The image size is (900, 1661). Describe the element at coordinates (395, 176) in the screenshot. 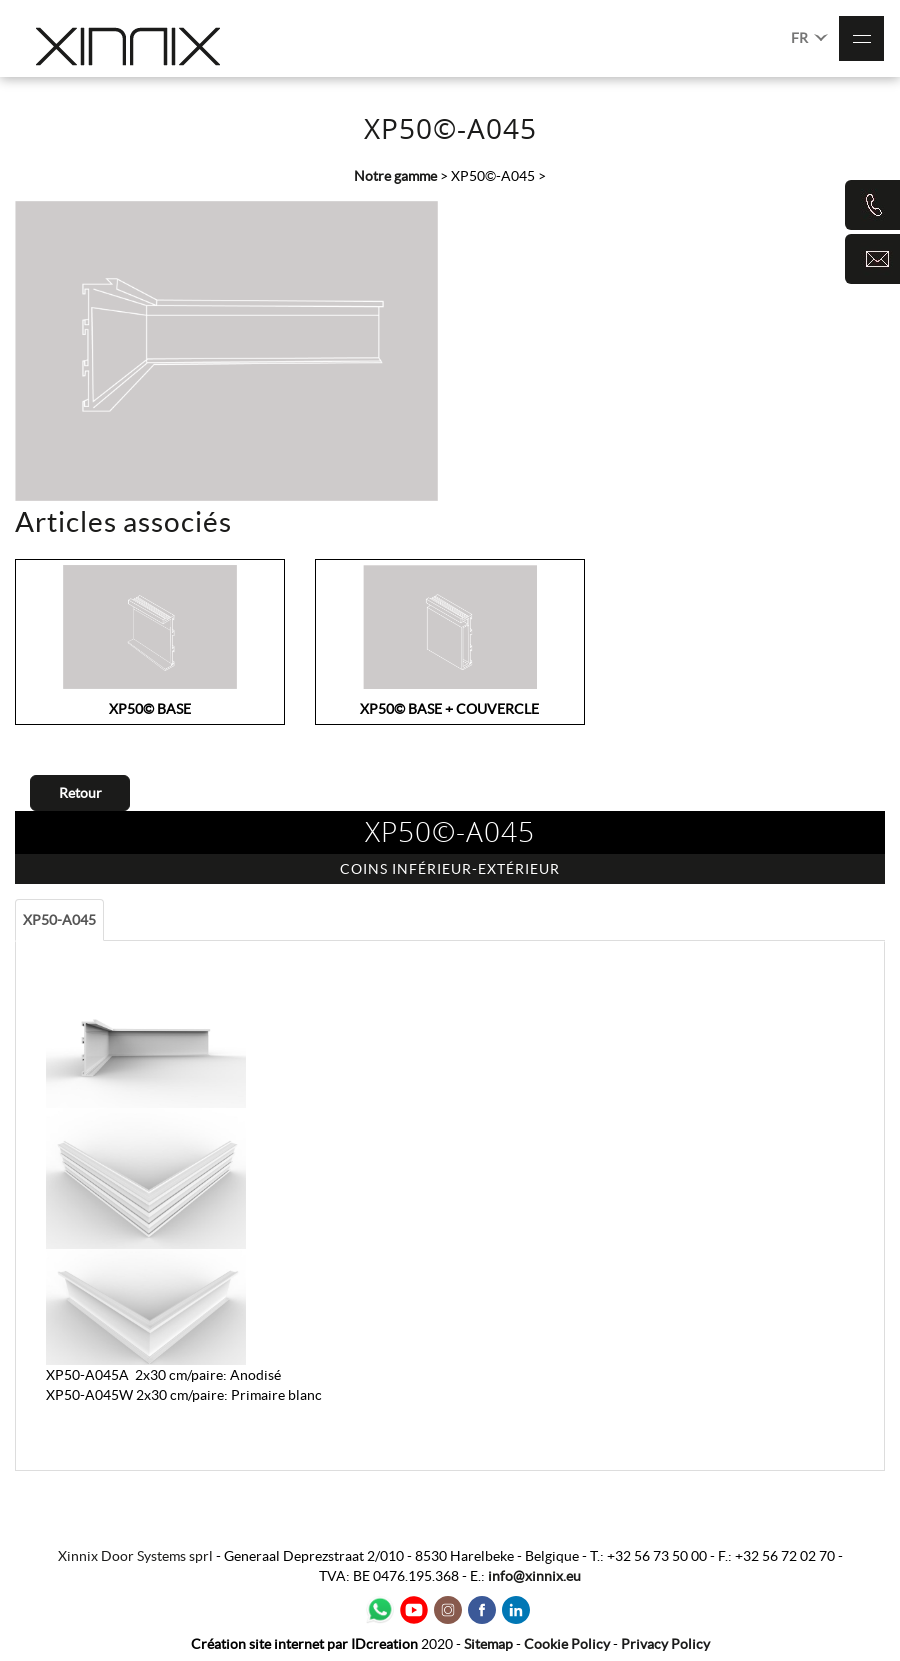

I see `Notre gamme` at that location.